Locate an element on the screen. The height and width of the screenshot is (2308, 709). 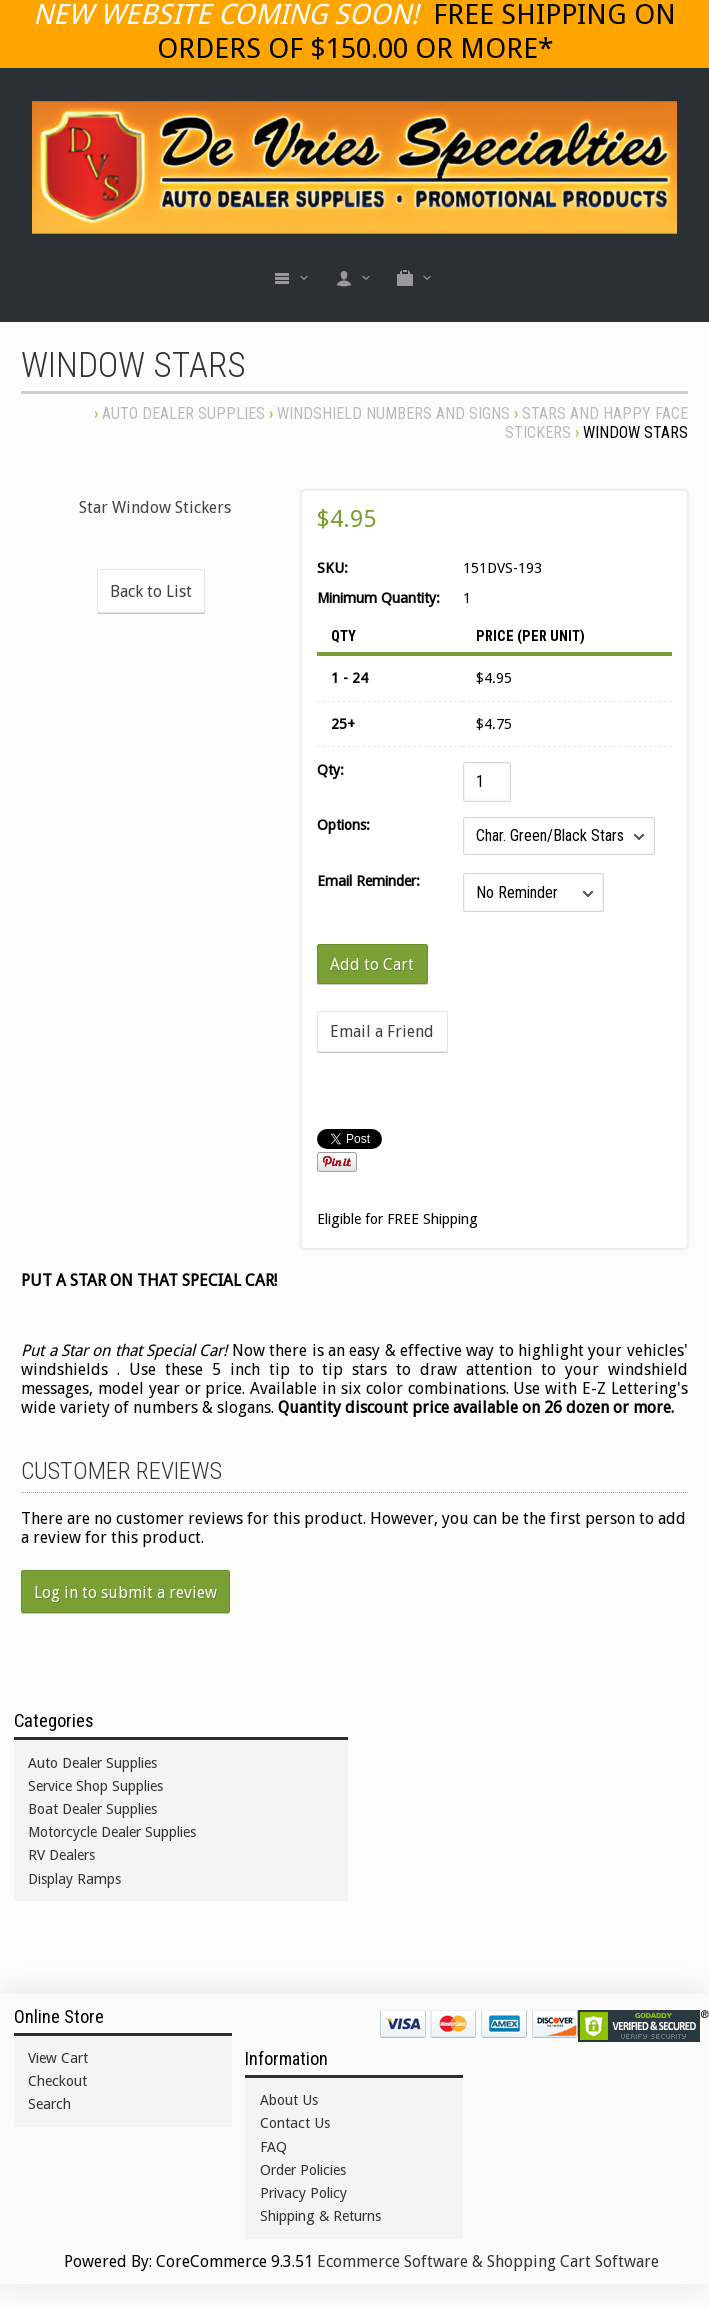
Contact Us is located at coordinates (295, 2123).